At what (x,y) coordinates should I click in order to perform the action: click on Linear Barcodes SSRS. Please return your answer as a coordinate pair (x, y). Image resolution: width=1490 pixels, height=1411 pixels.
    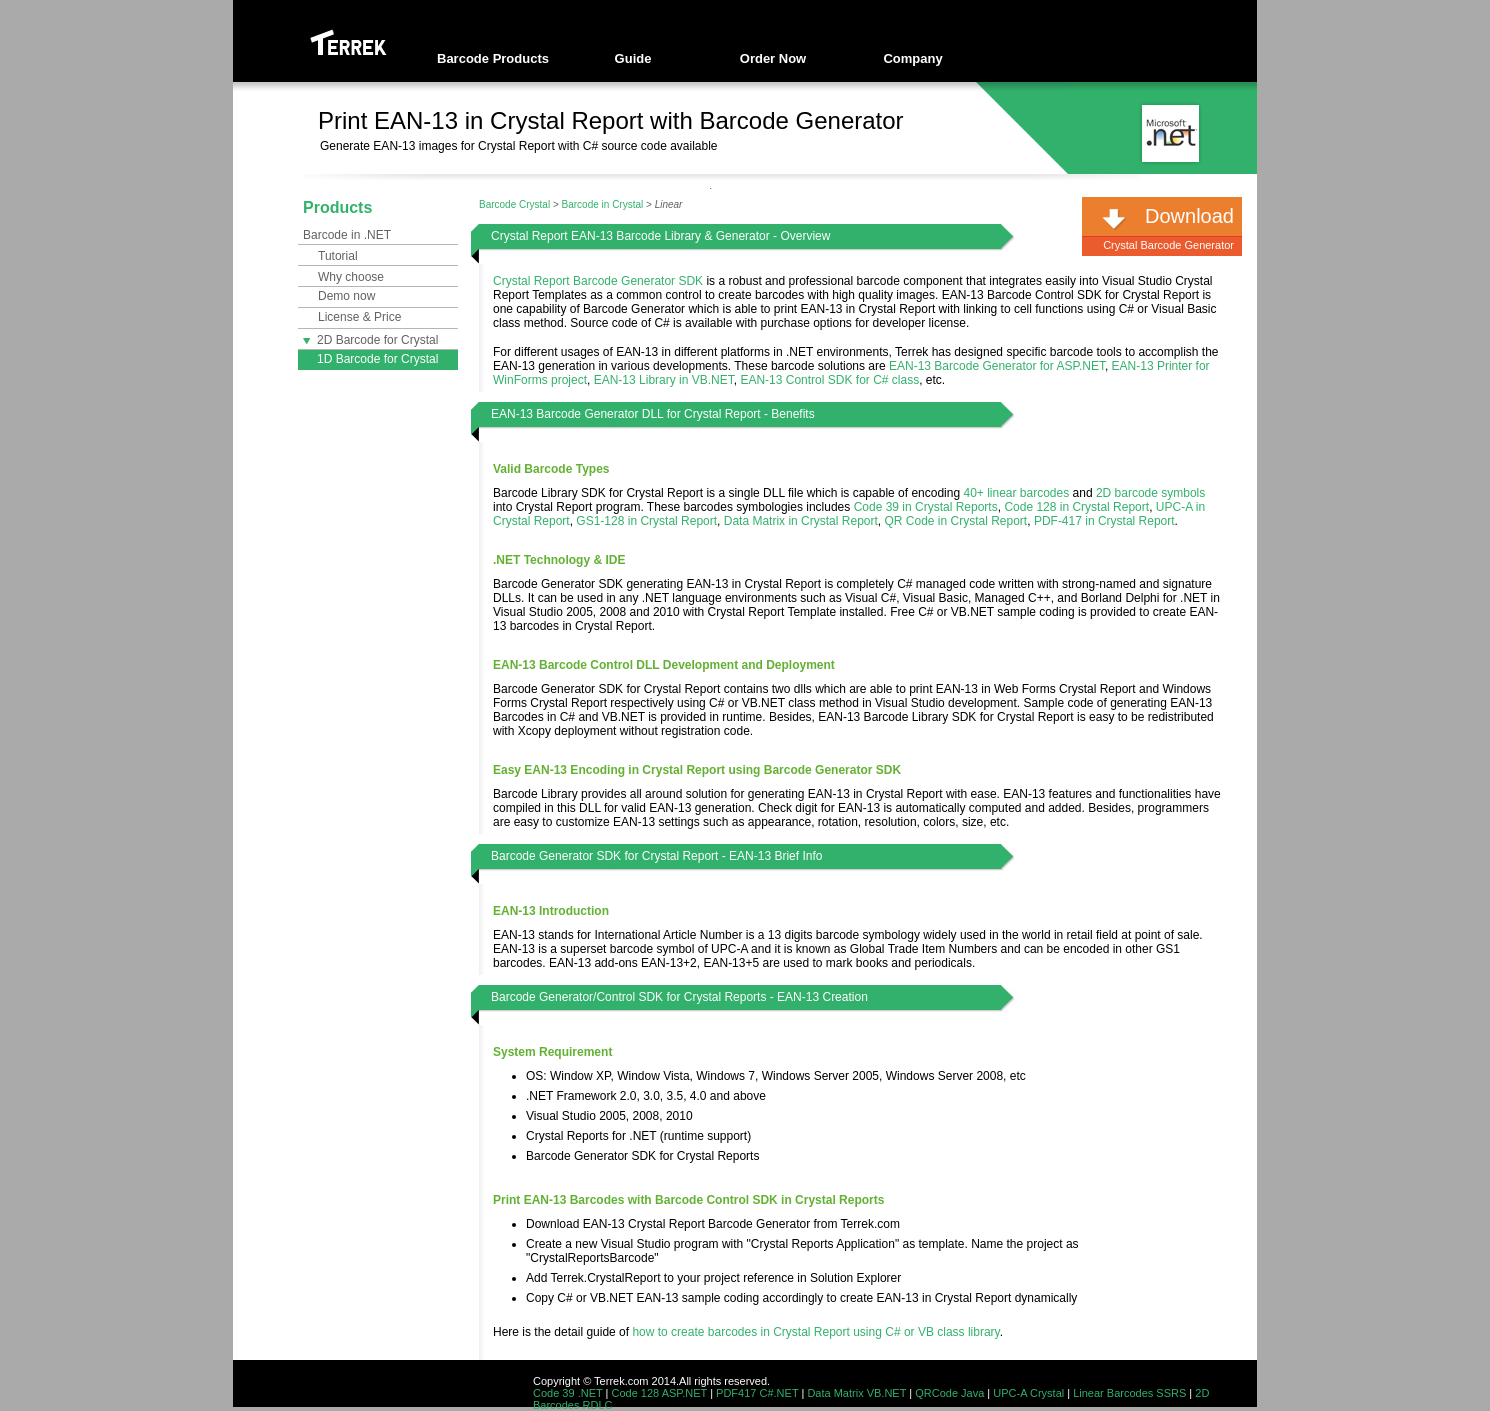
    Looking at the image, I should click on (1129, 1393).